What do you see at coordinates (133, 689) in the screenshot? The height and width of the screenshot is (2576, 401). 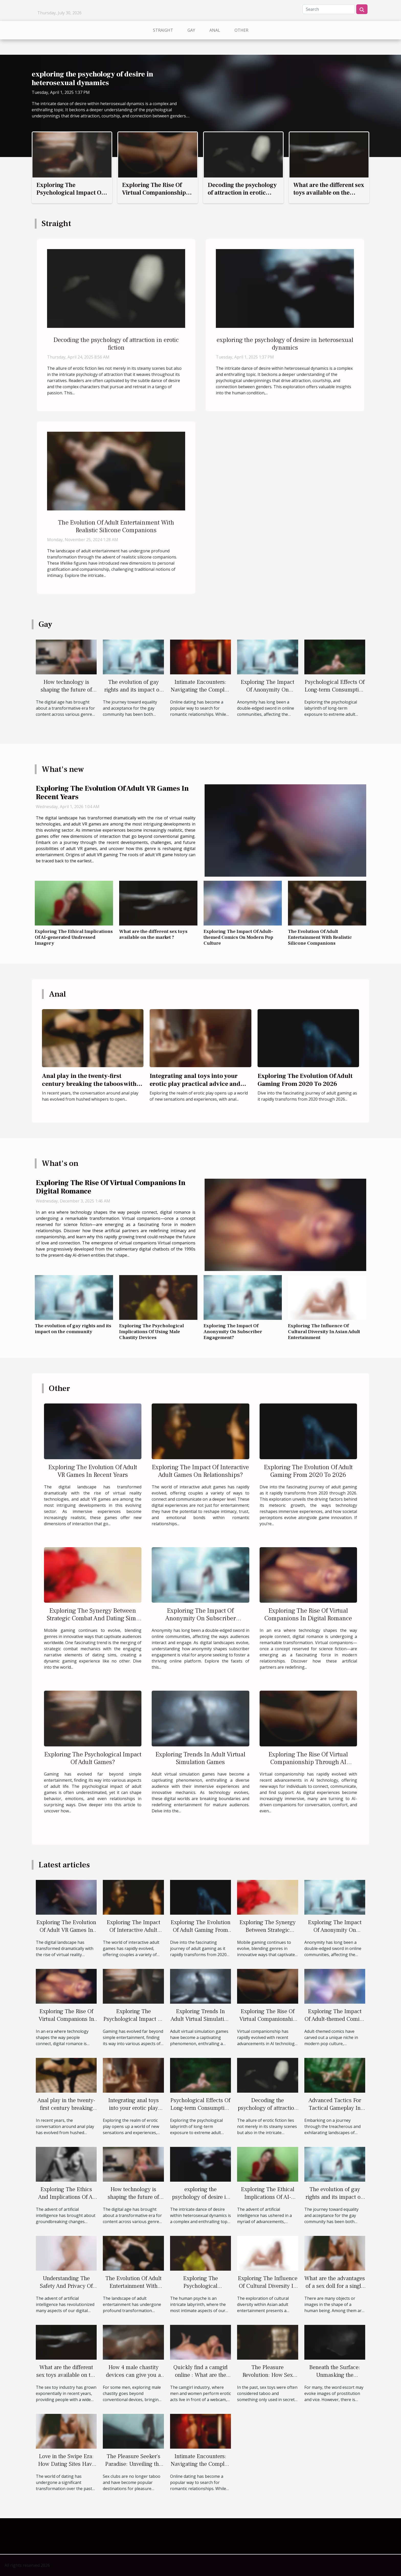 I see `The evolution of gay rights and its impact on the community` at bounding box center [133, 689].